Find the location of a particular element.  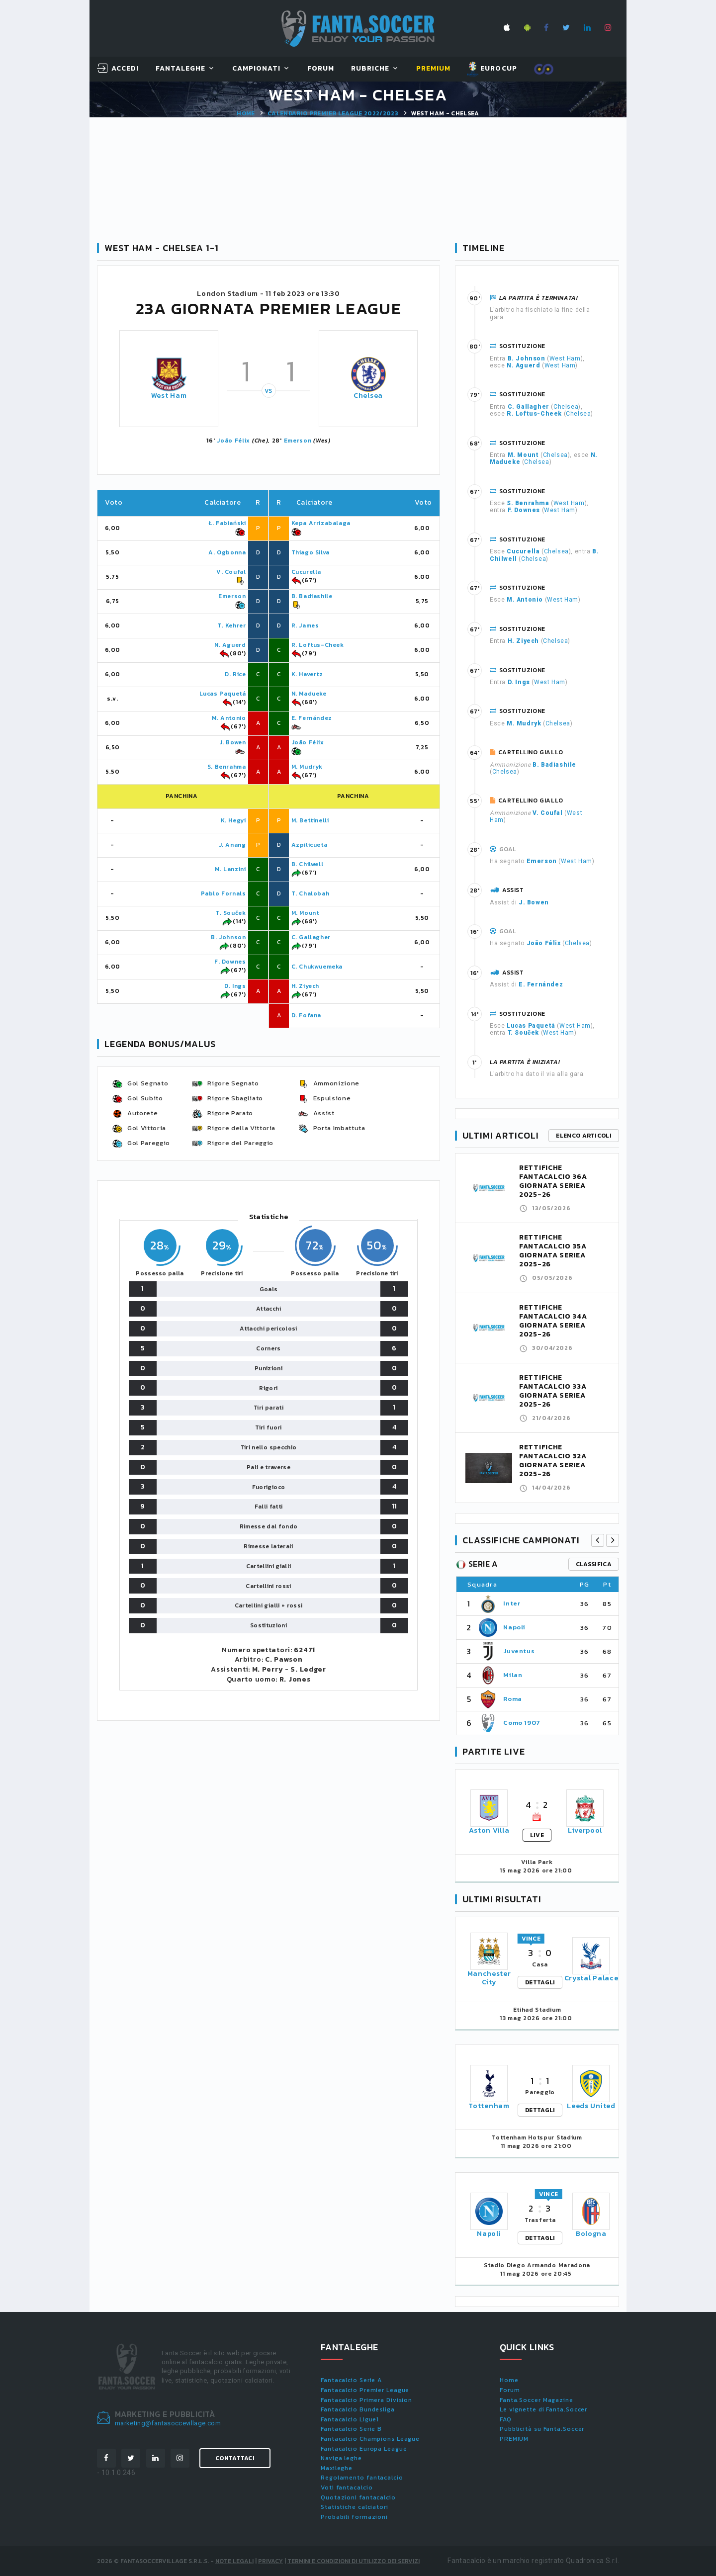

EUROCUP is located at coordinates (492, 69).